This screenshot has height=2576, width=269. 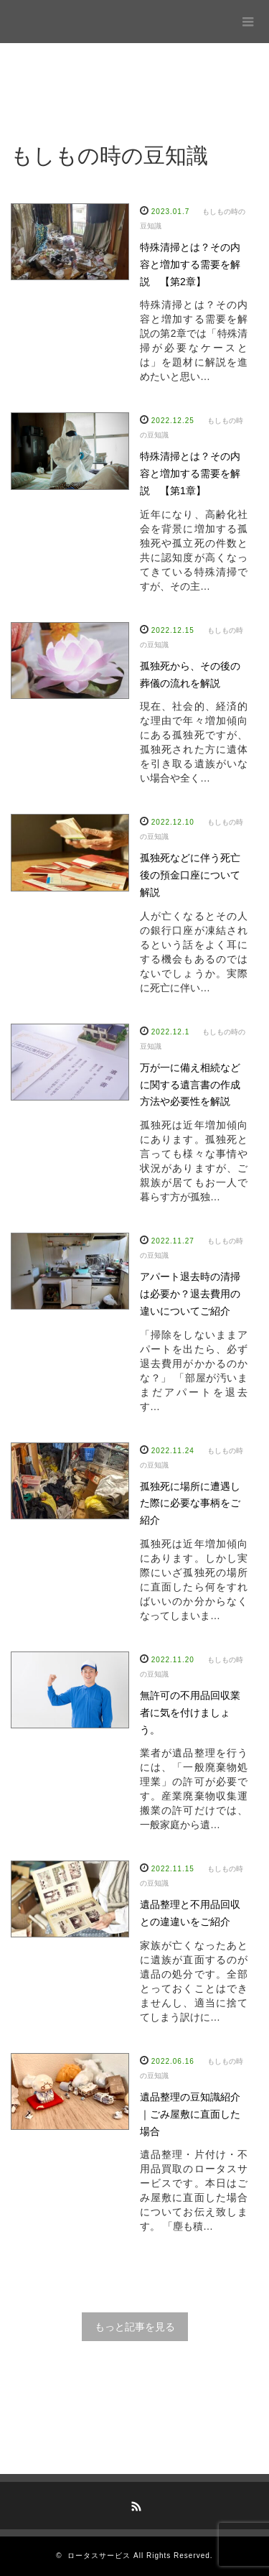 I want to click on 特殊清掃とは？その内容と増加する需要を解説 【第2章】, so click(x=190, y=264).